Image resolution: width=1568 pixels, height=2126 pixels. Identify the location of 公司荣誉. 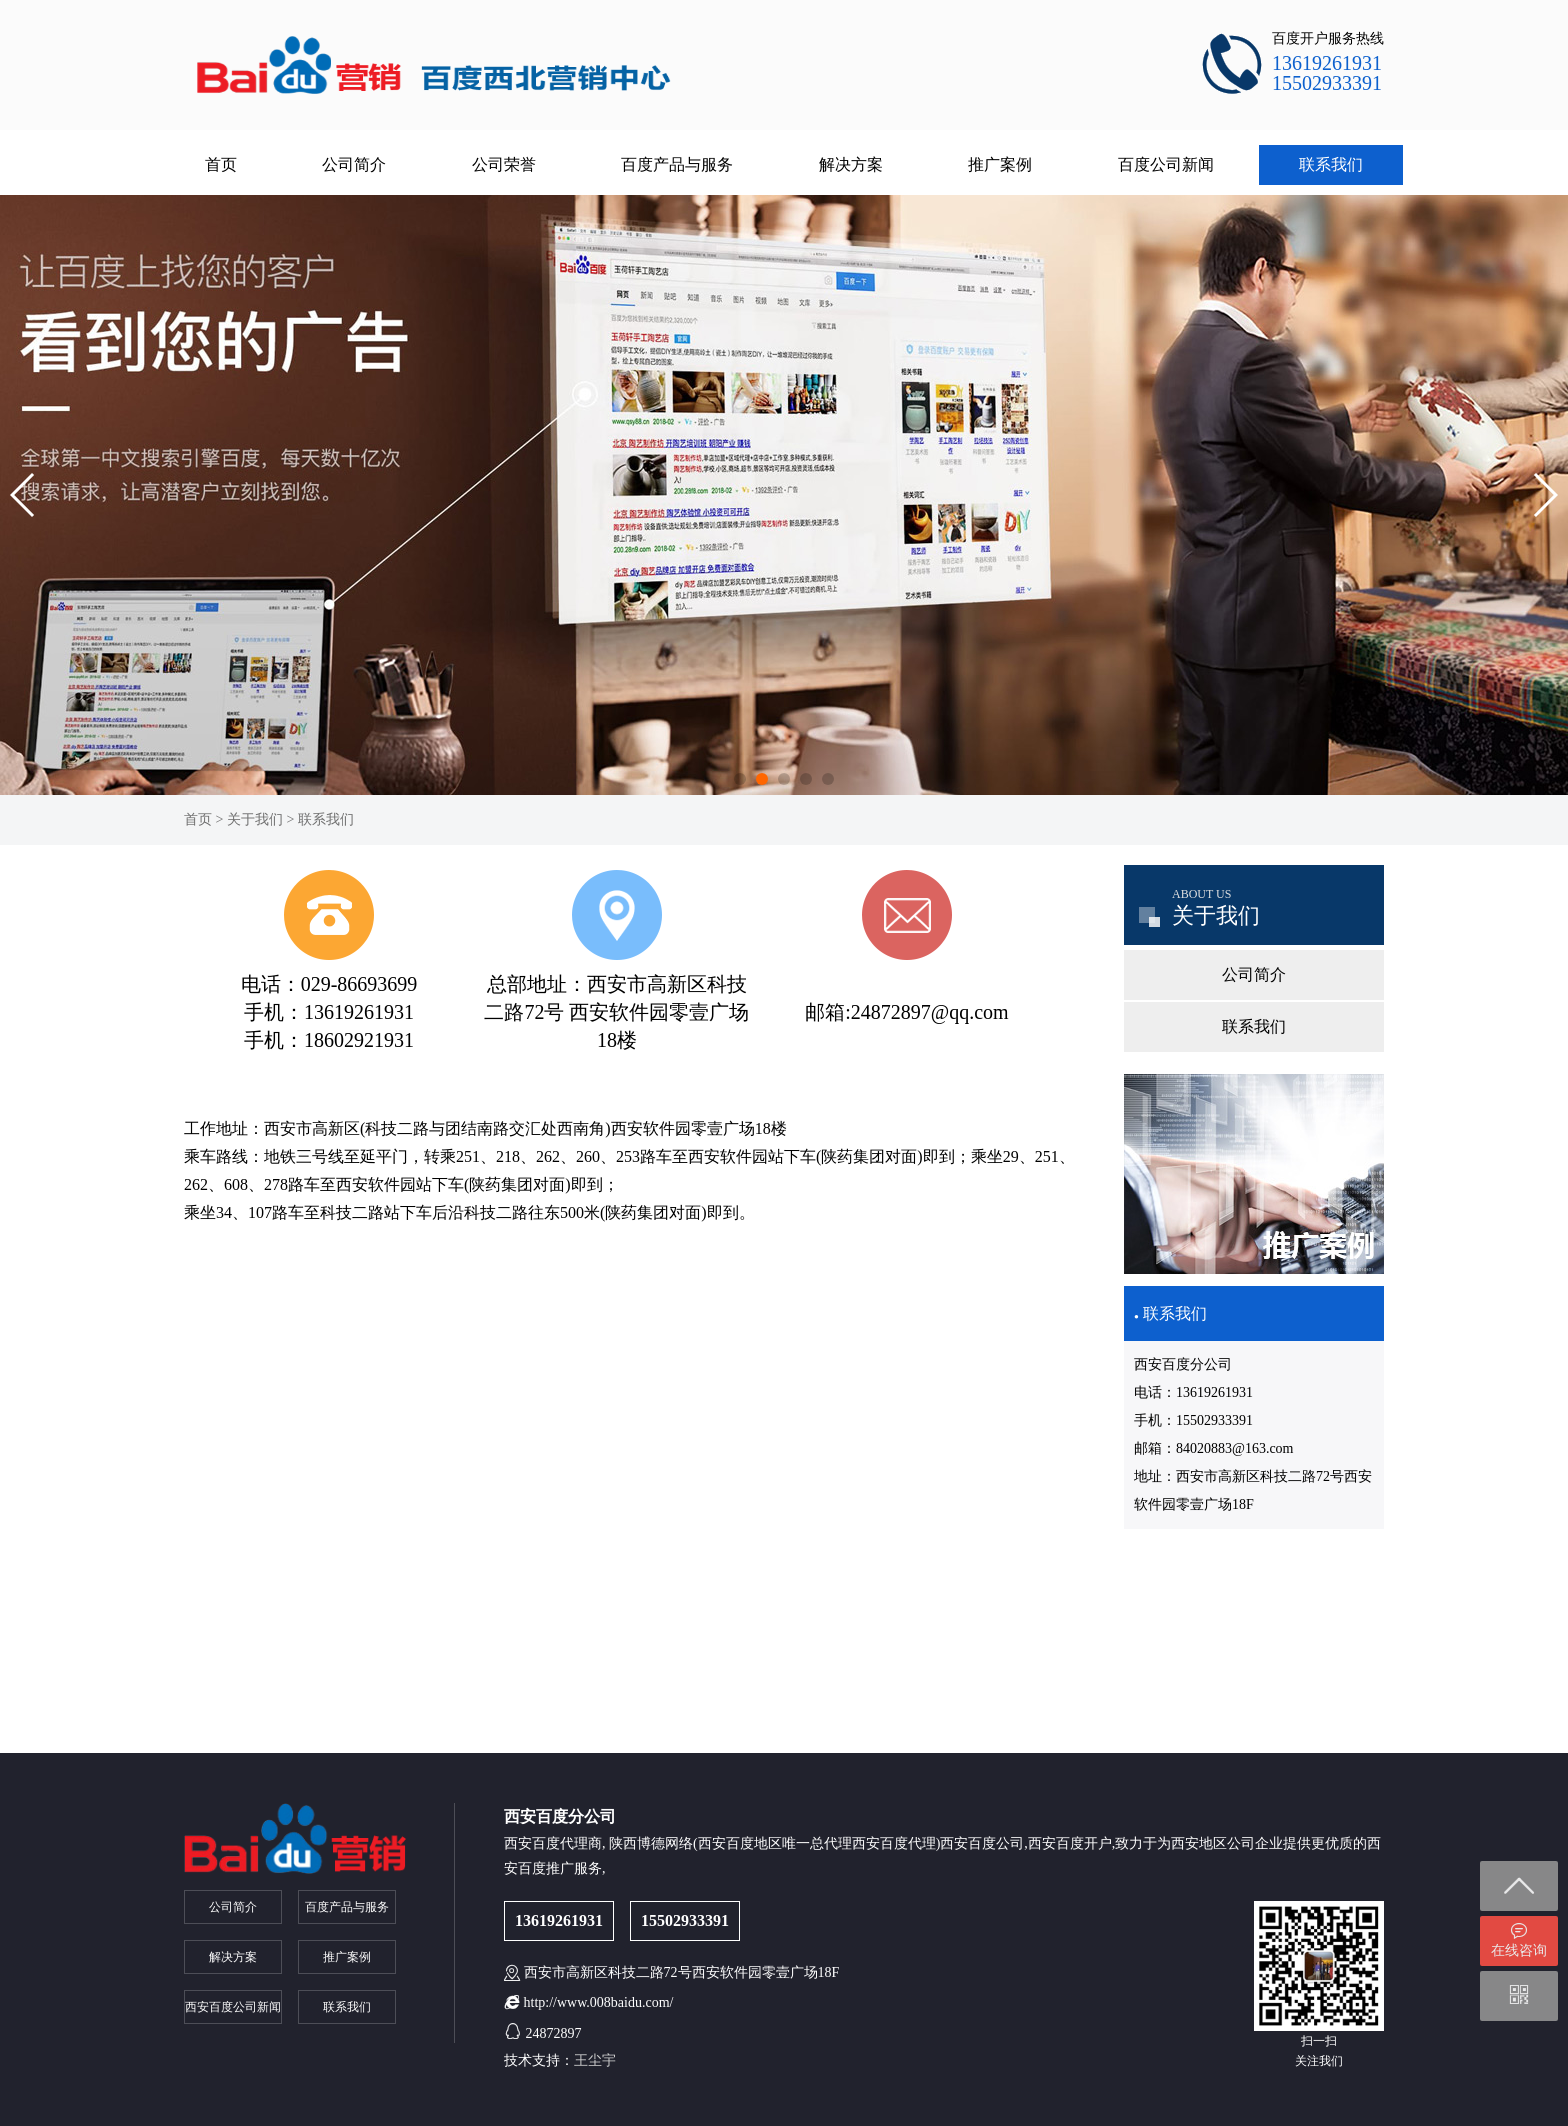
(504, 164).